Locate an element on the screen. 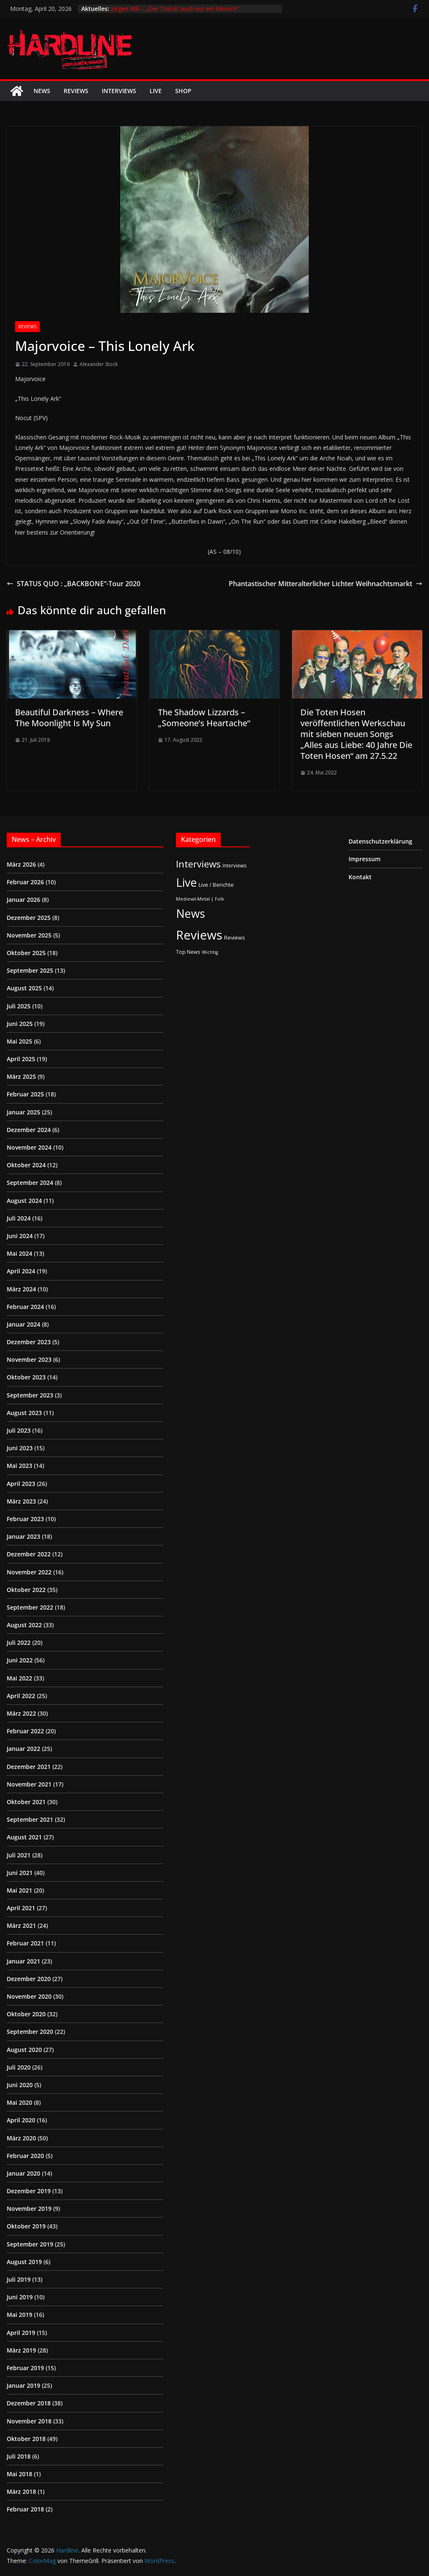 The image size is (429, 2576). Januar 2020 is located at coordinates (23, 2173).